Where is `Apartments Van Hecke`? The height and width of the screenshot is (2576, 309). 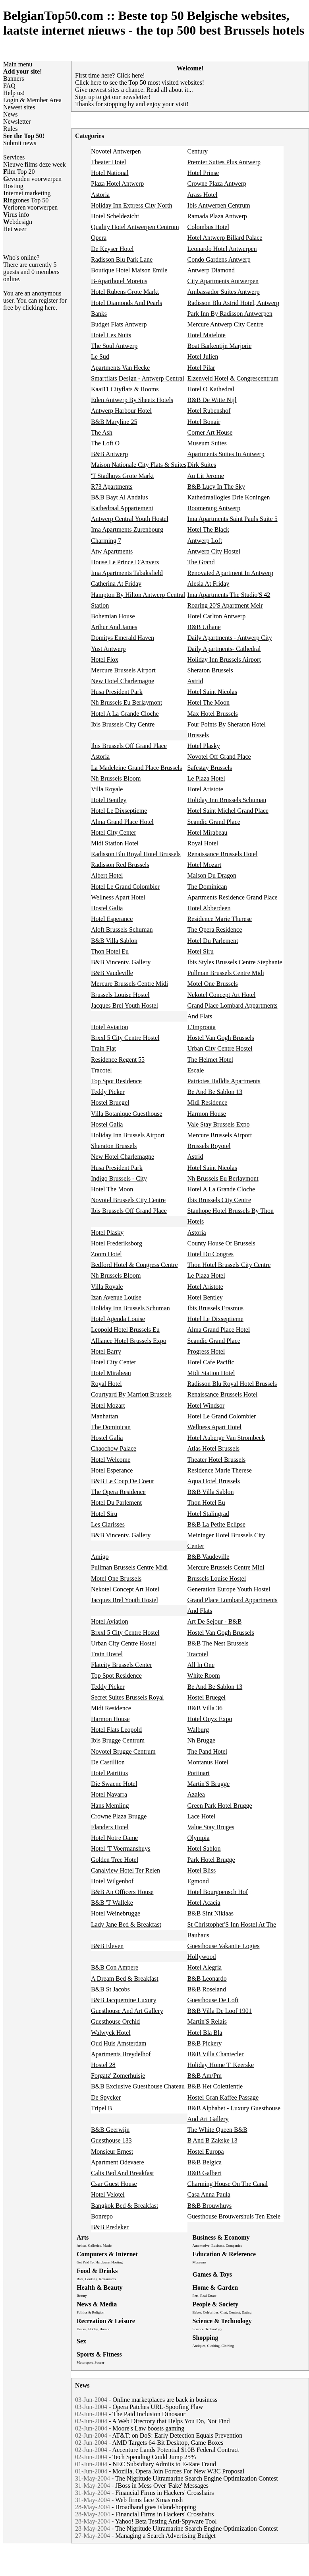 Apartments Van Hecke is located at coordinates (120, 367).